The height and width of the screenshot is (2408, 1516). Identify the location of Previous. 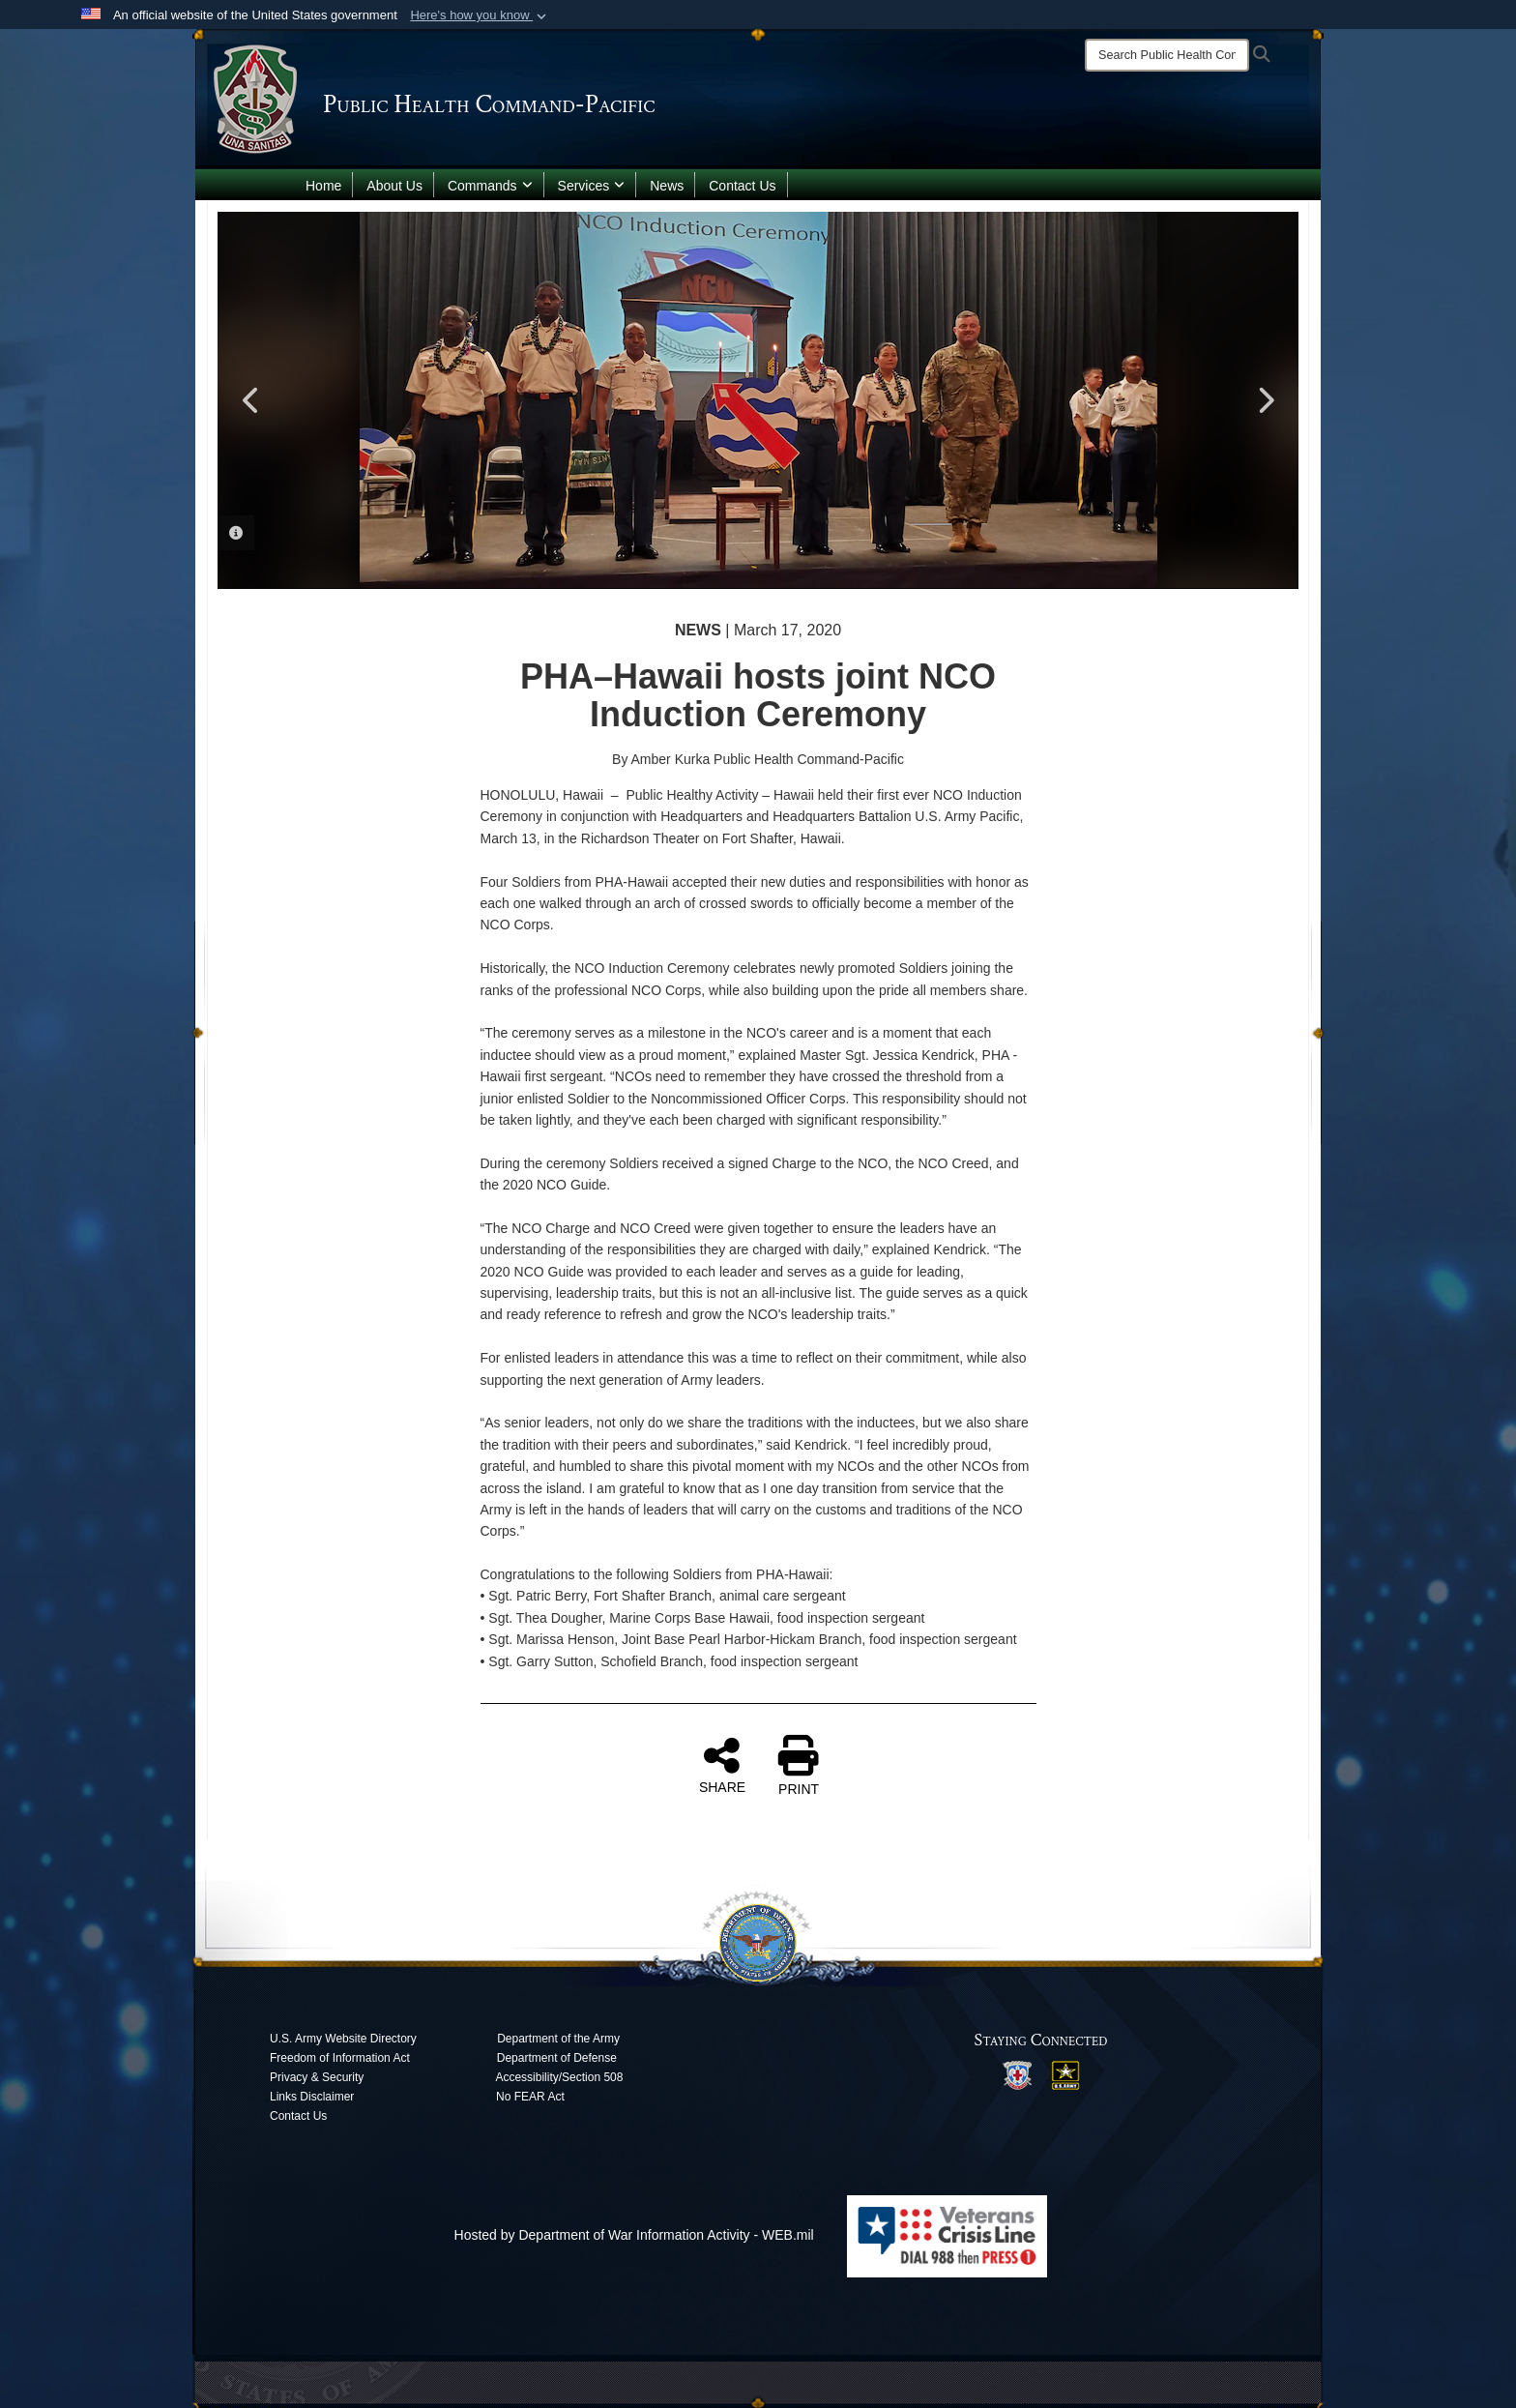
(251, 400).